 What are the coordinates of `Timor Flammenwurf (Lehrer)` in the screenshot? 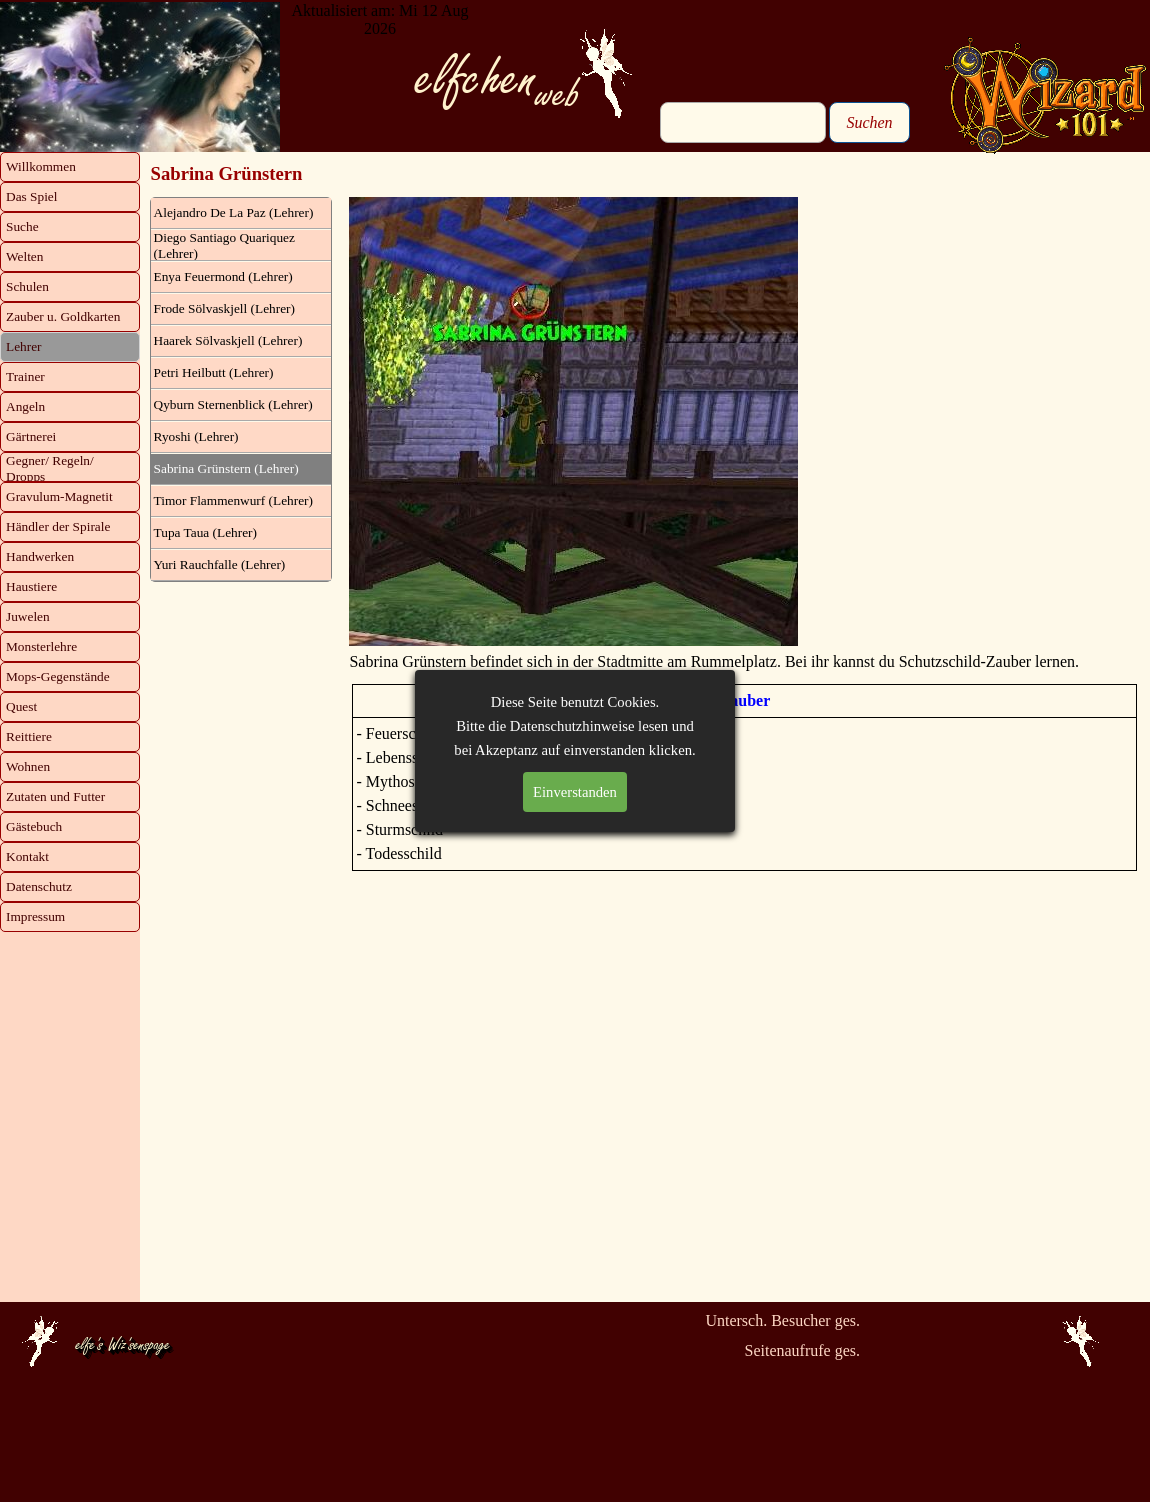 It's located at (233, 500).